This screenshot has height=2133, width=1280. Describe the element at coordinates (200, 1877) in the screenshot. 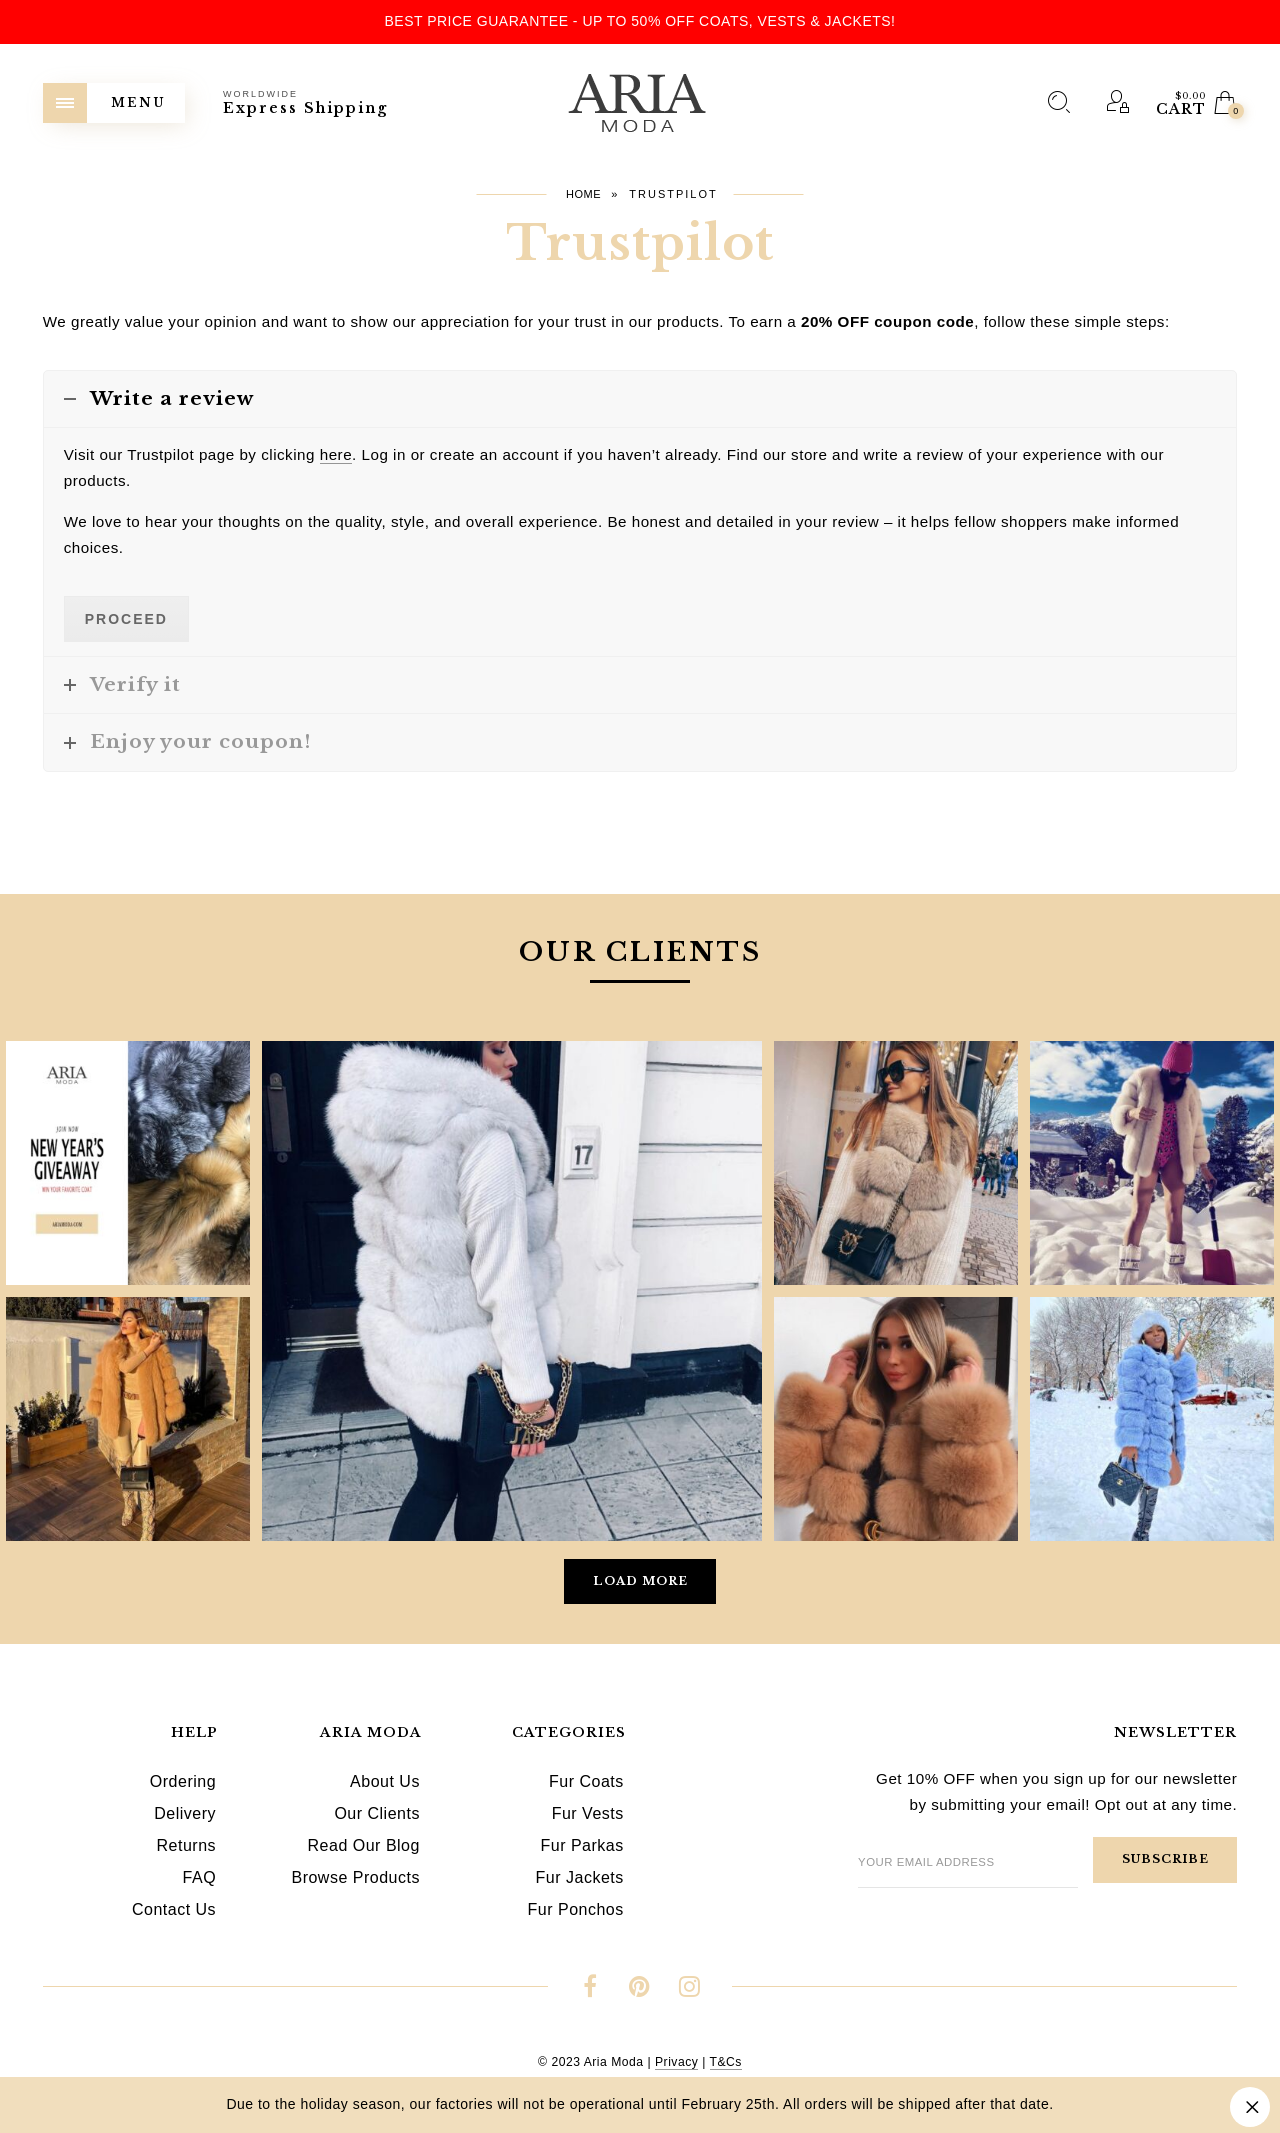

I see `FAQ` at that location.